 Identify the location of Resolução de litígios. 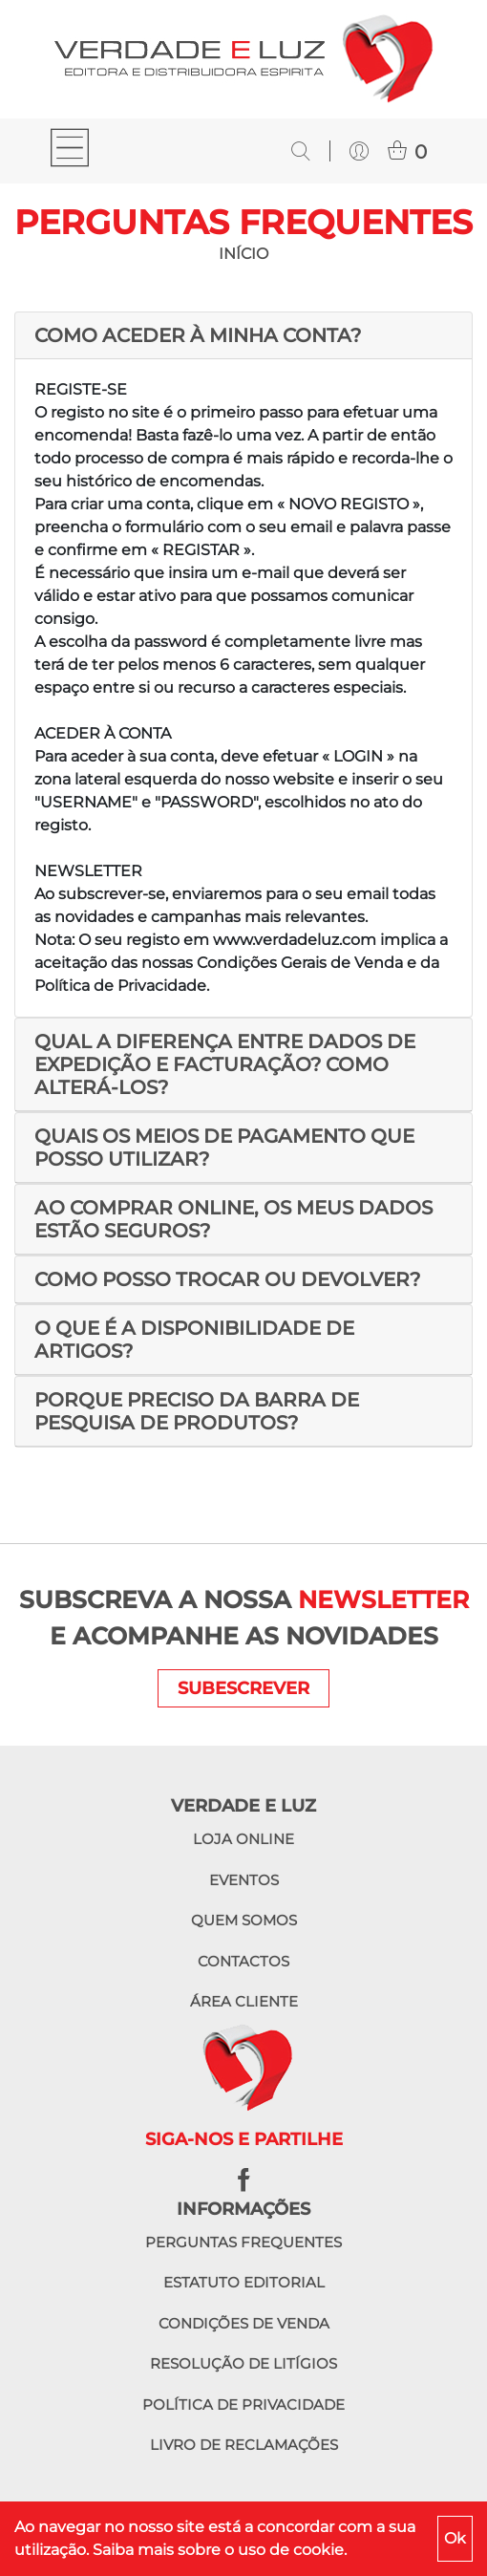
(243, 2363).